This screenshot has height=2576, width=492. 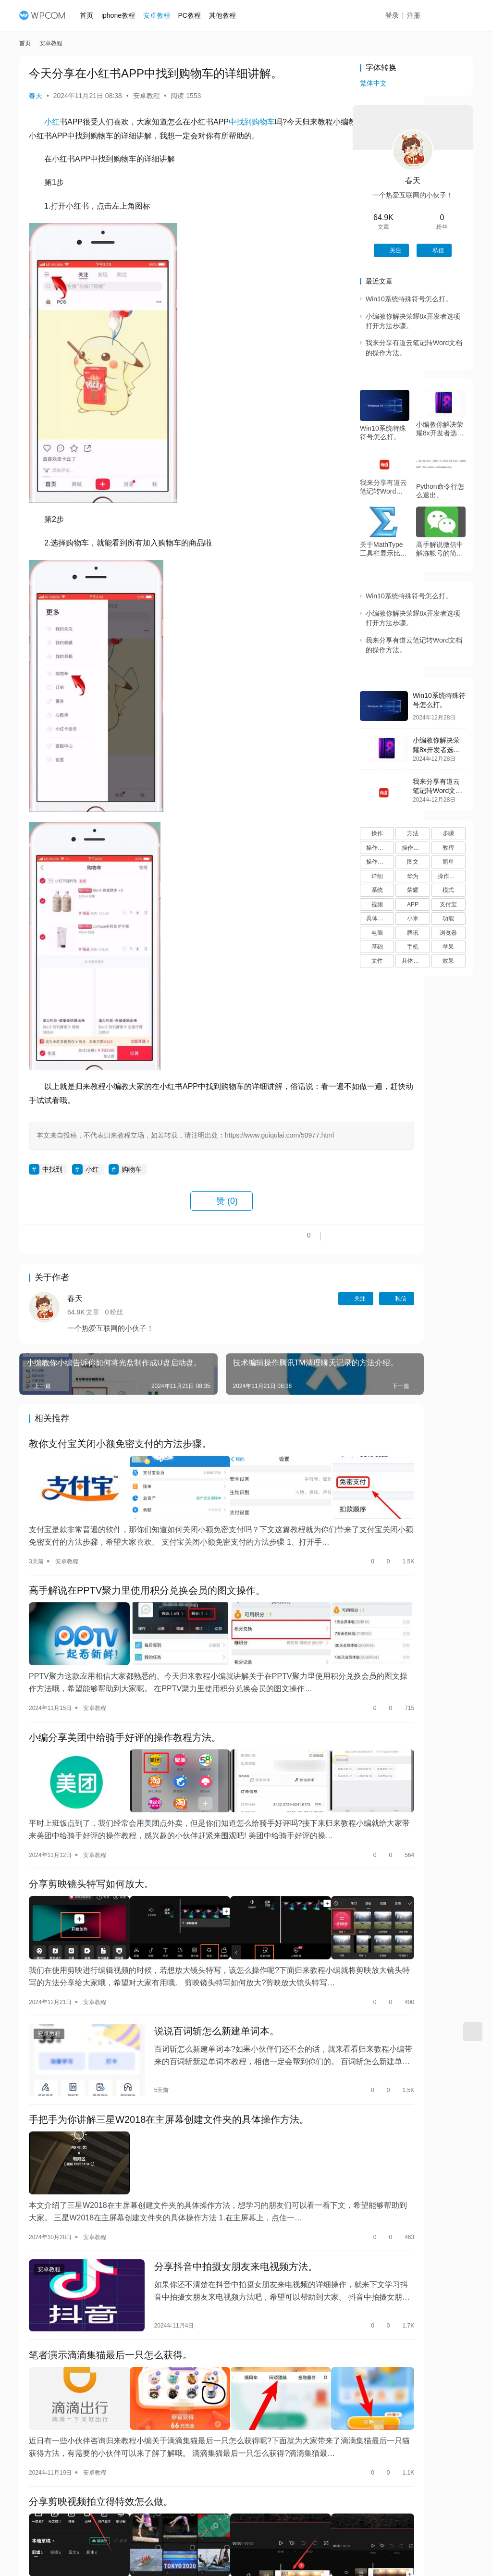 I want to click on 腾讯, so click(x=412, y=932).